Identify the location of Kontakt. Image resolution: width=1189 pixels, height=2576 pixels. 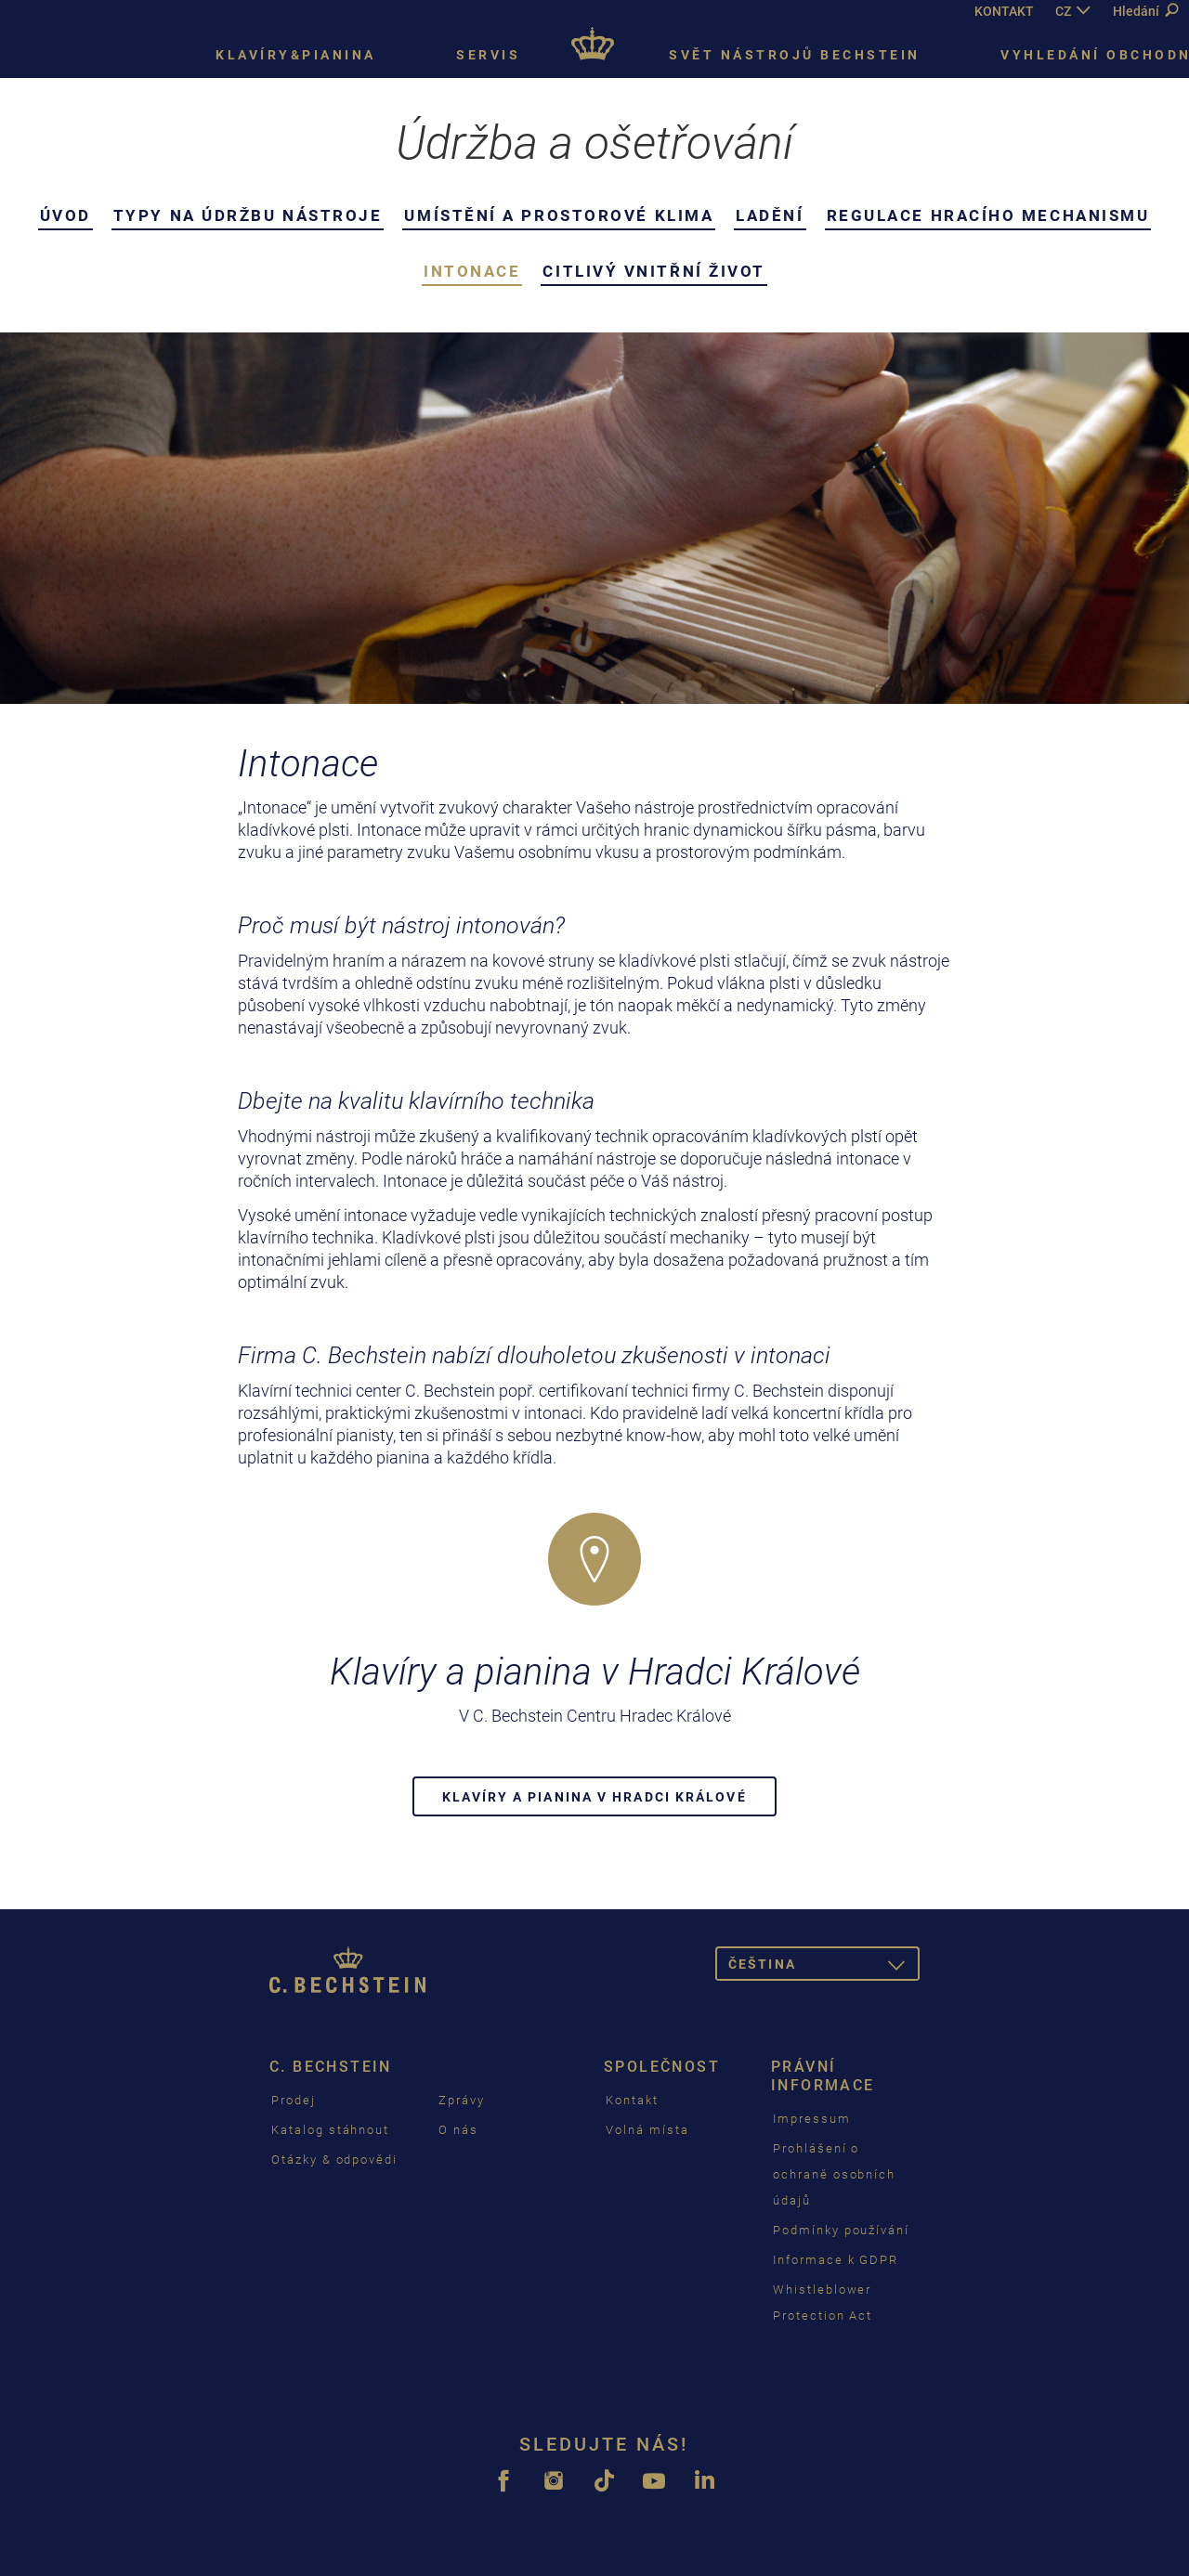
(632, 2100).